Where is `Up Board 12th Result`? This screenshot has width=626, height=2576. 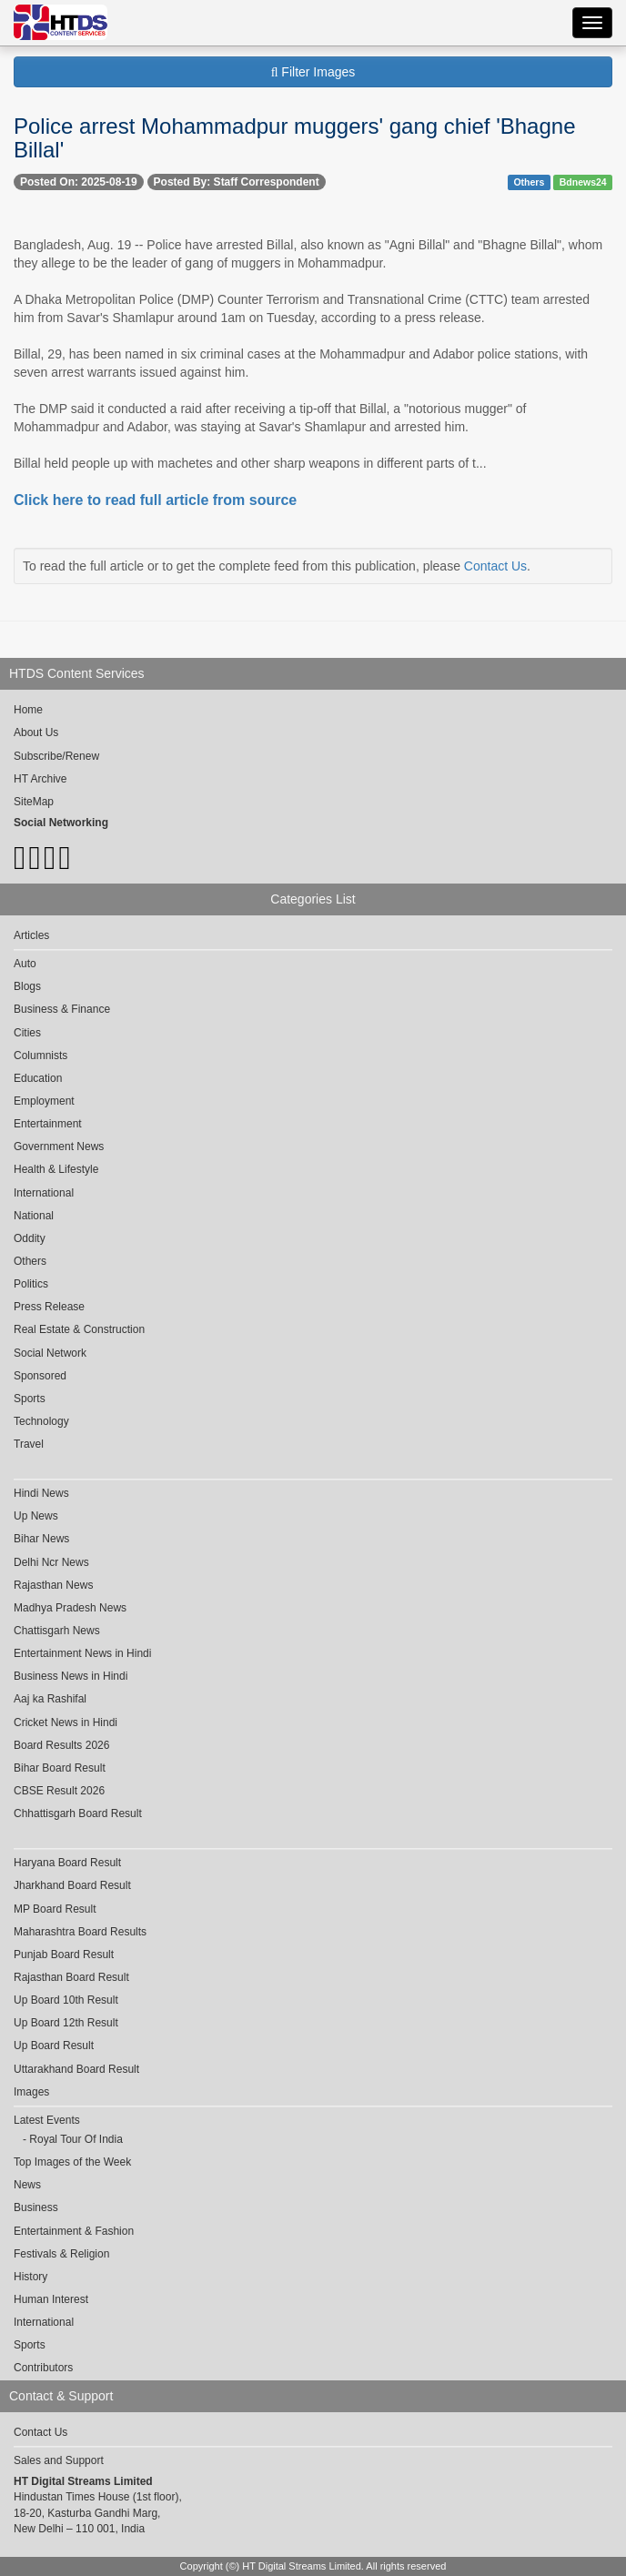
Up Board 12th Result is located at coordinates (66, 2022).